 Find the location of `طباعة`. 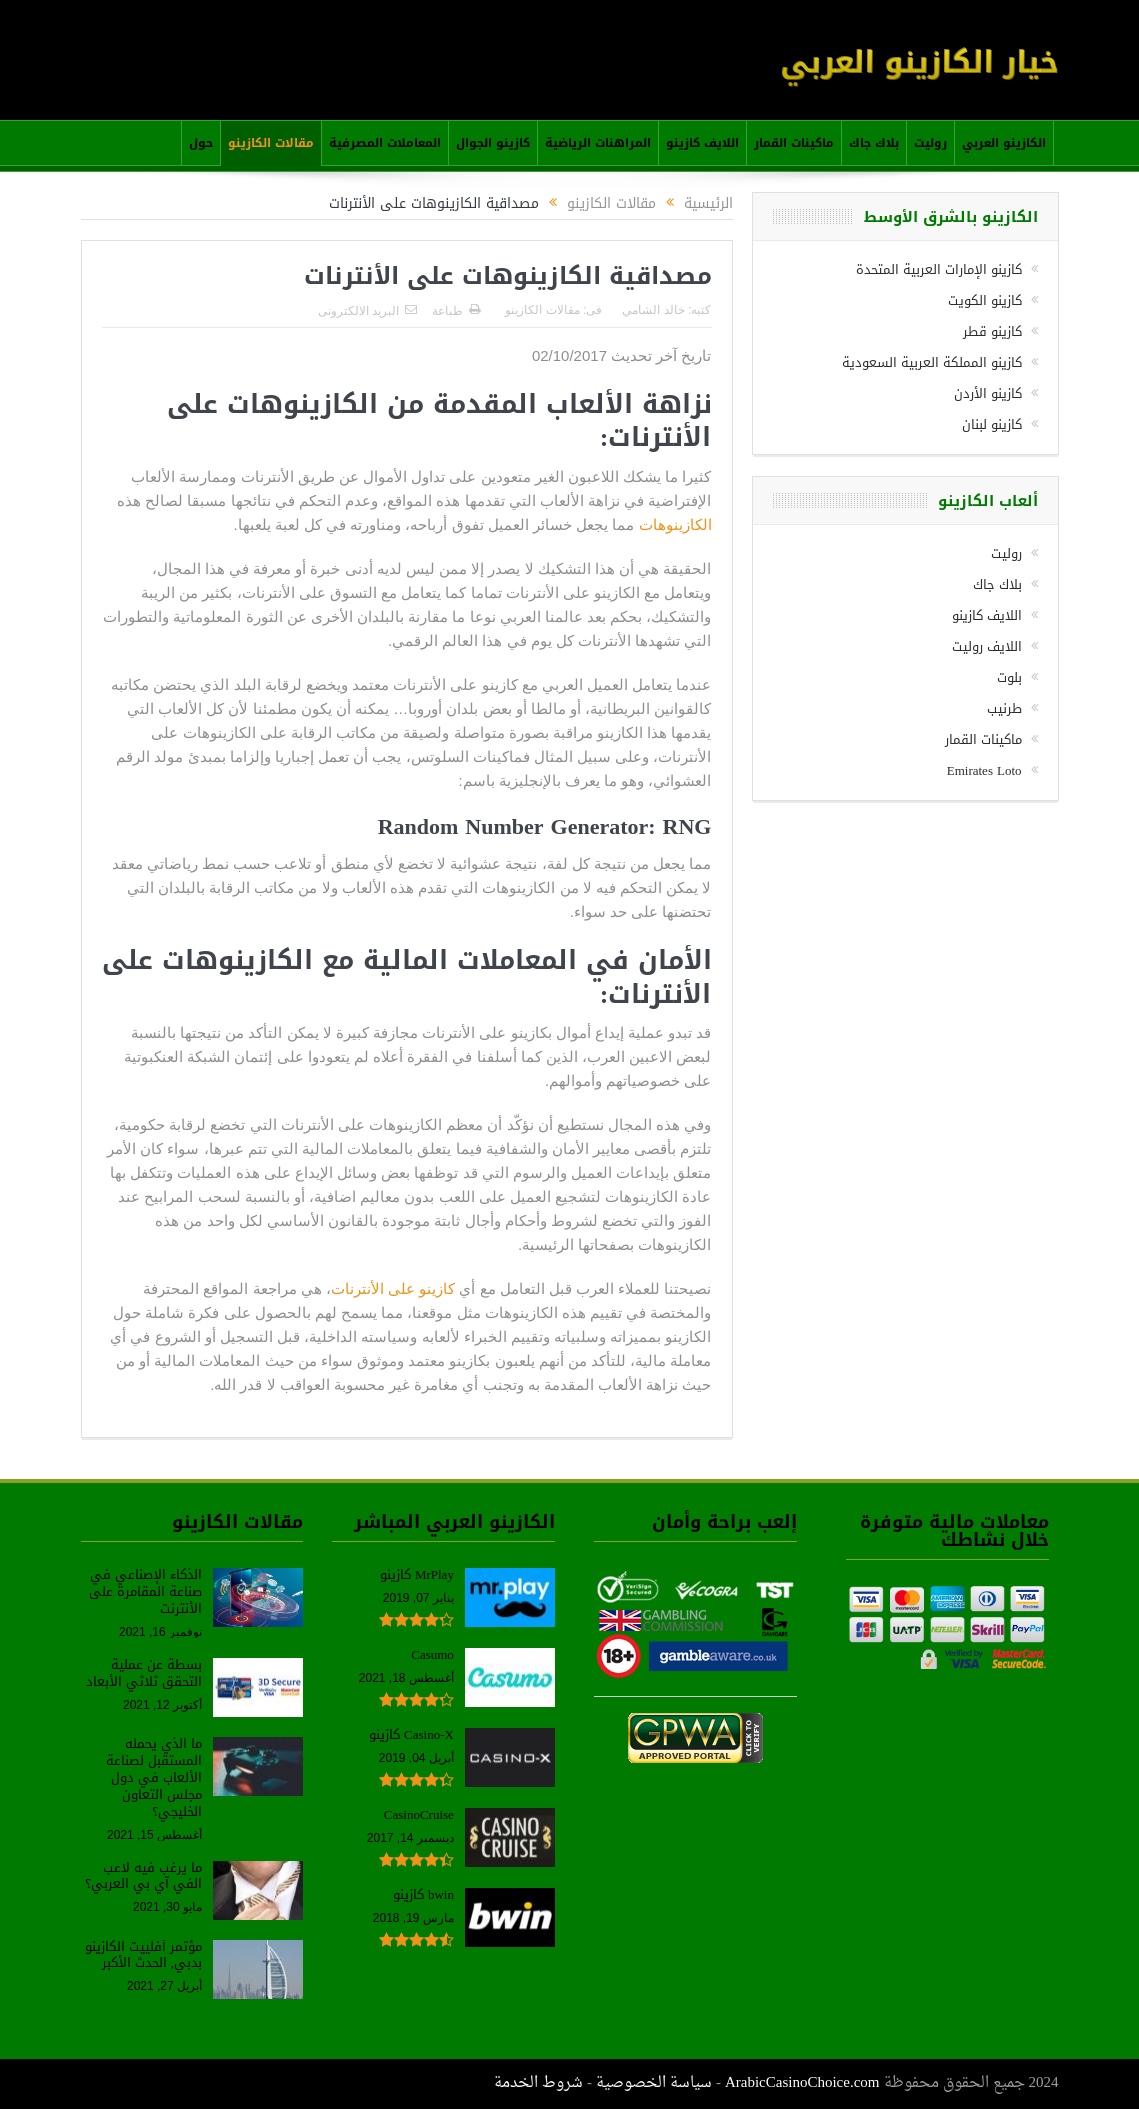

طباعة is located at coordinates (456, 311).